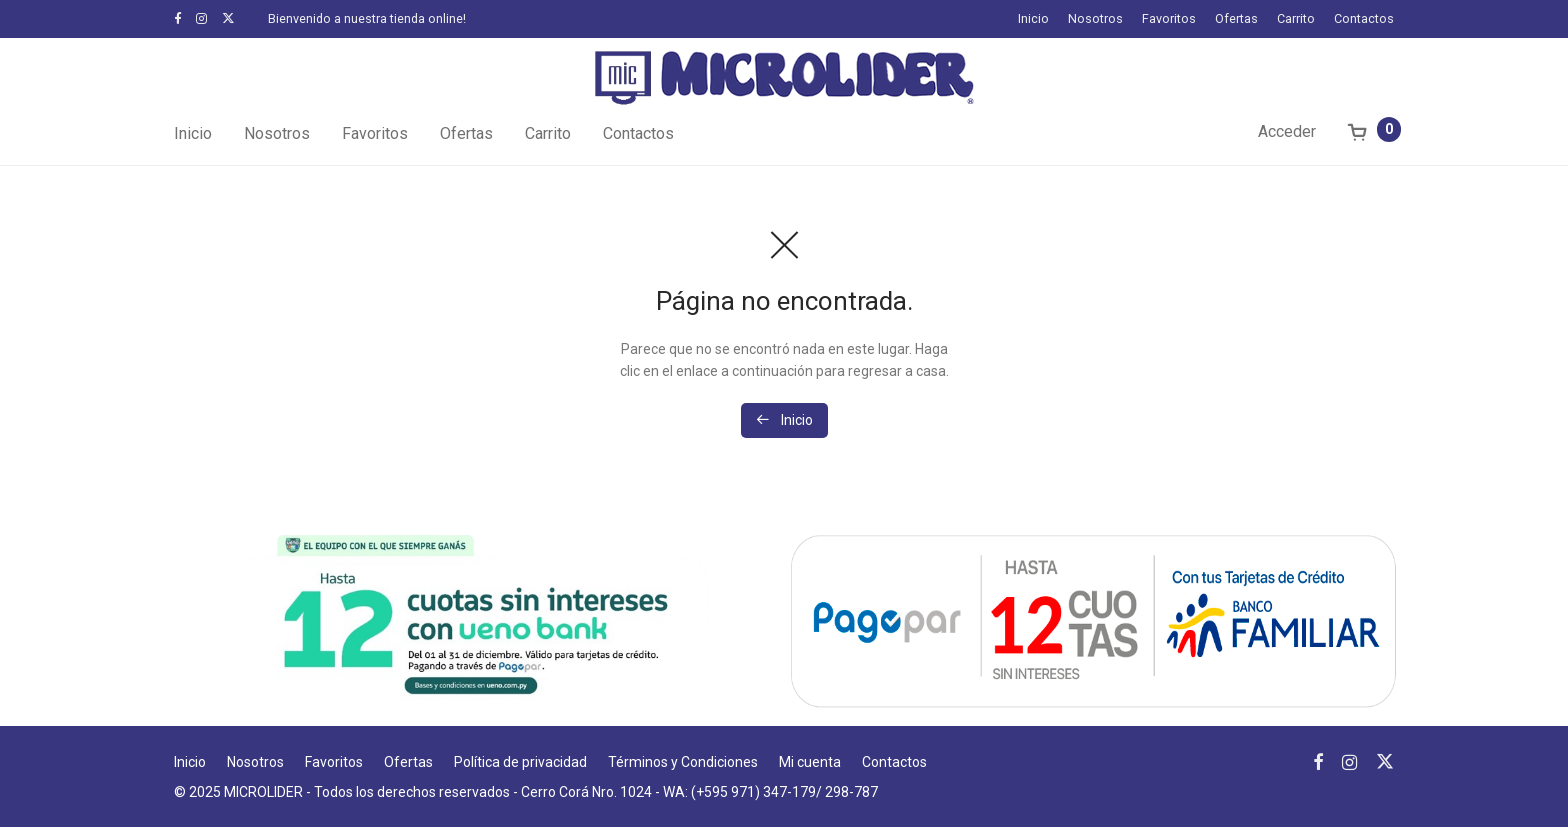  I want to click on Términos y Condiciones, so click(683, 762).